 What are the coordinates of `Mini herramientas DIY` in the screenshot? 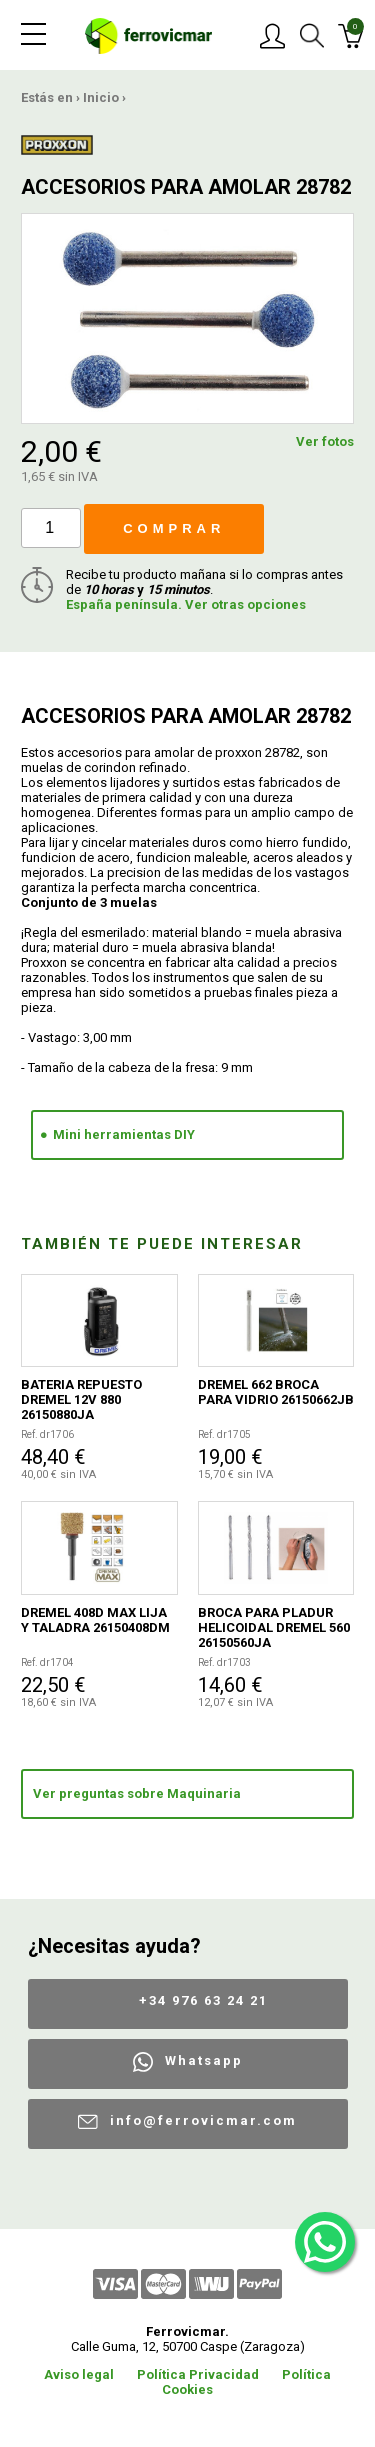 It's located at (124, 1134).